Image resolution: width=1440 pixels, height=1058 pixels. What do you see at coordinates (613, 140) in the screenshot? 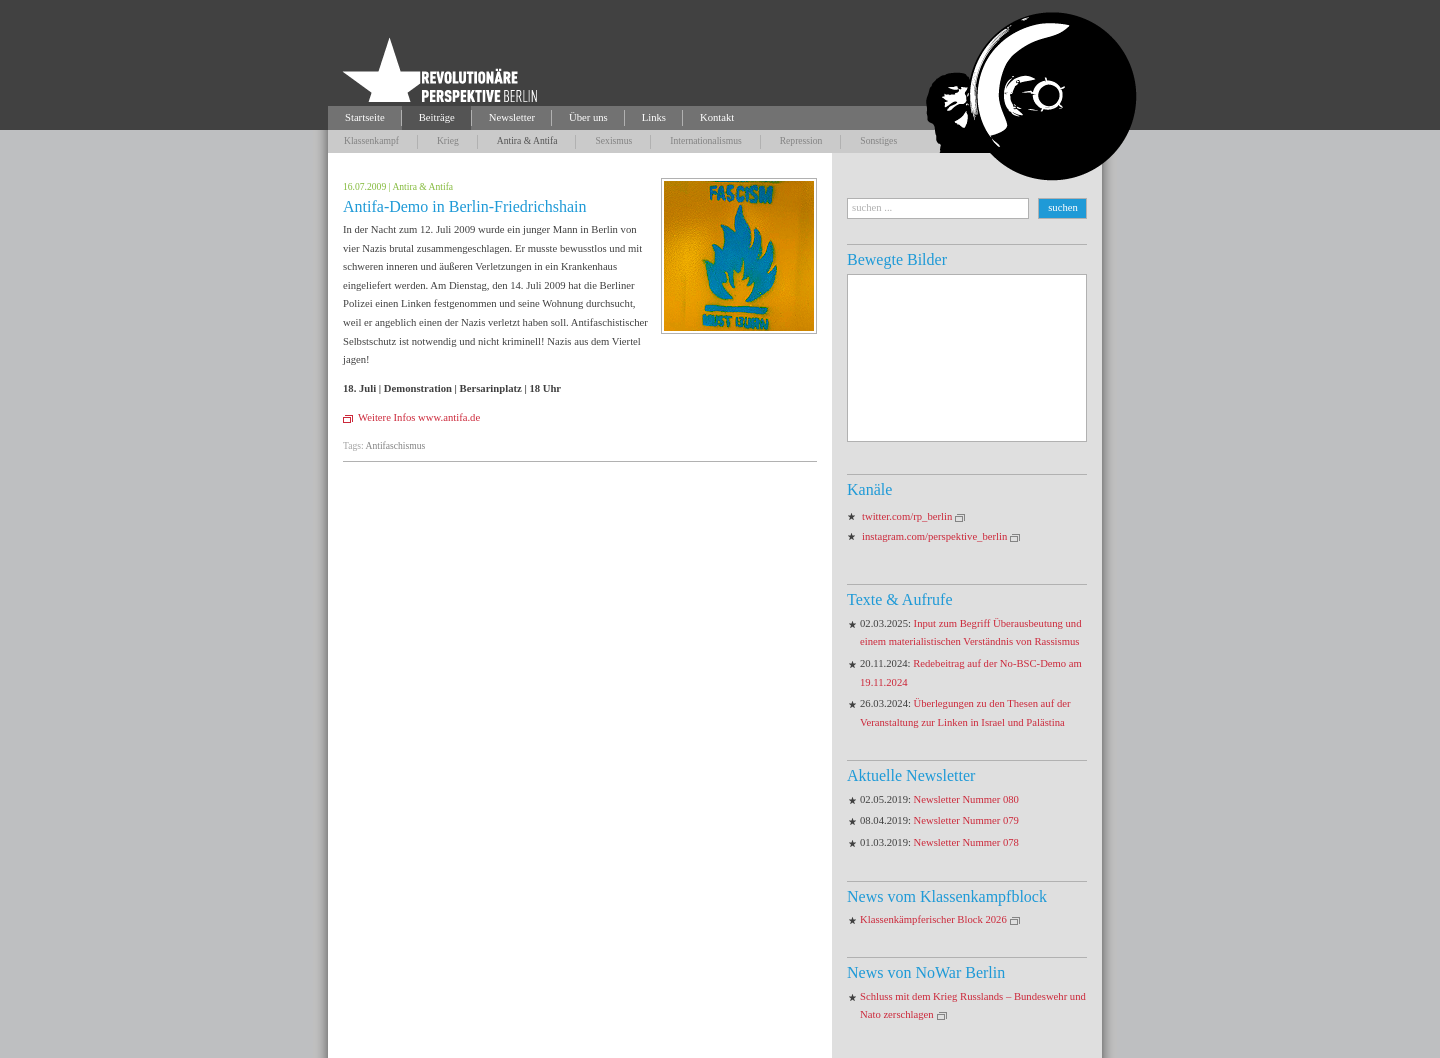
I see `Sexismus` at bounding box center [613, 140].